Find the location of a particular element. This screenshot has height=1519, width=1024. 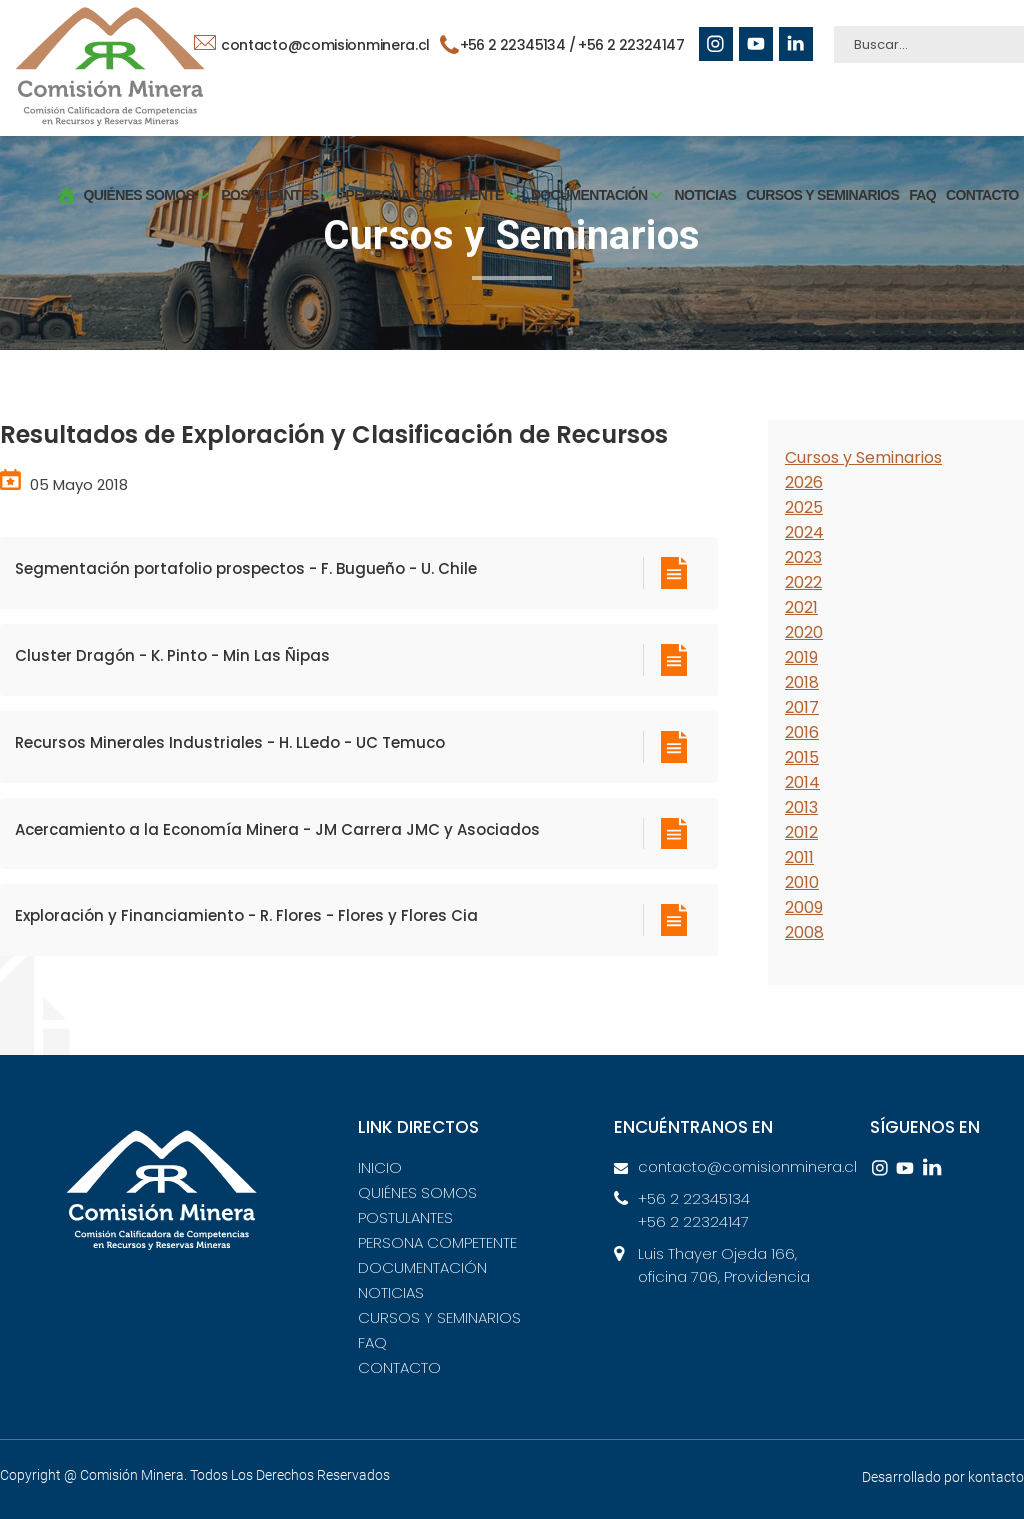

FAQ is located at coordinates (922, 195).